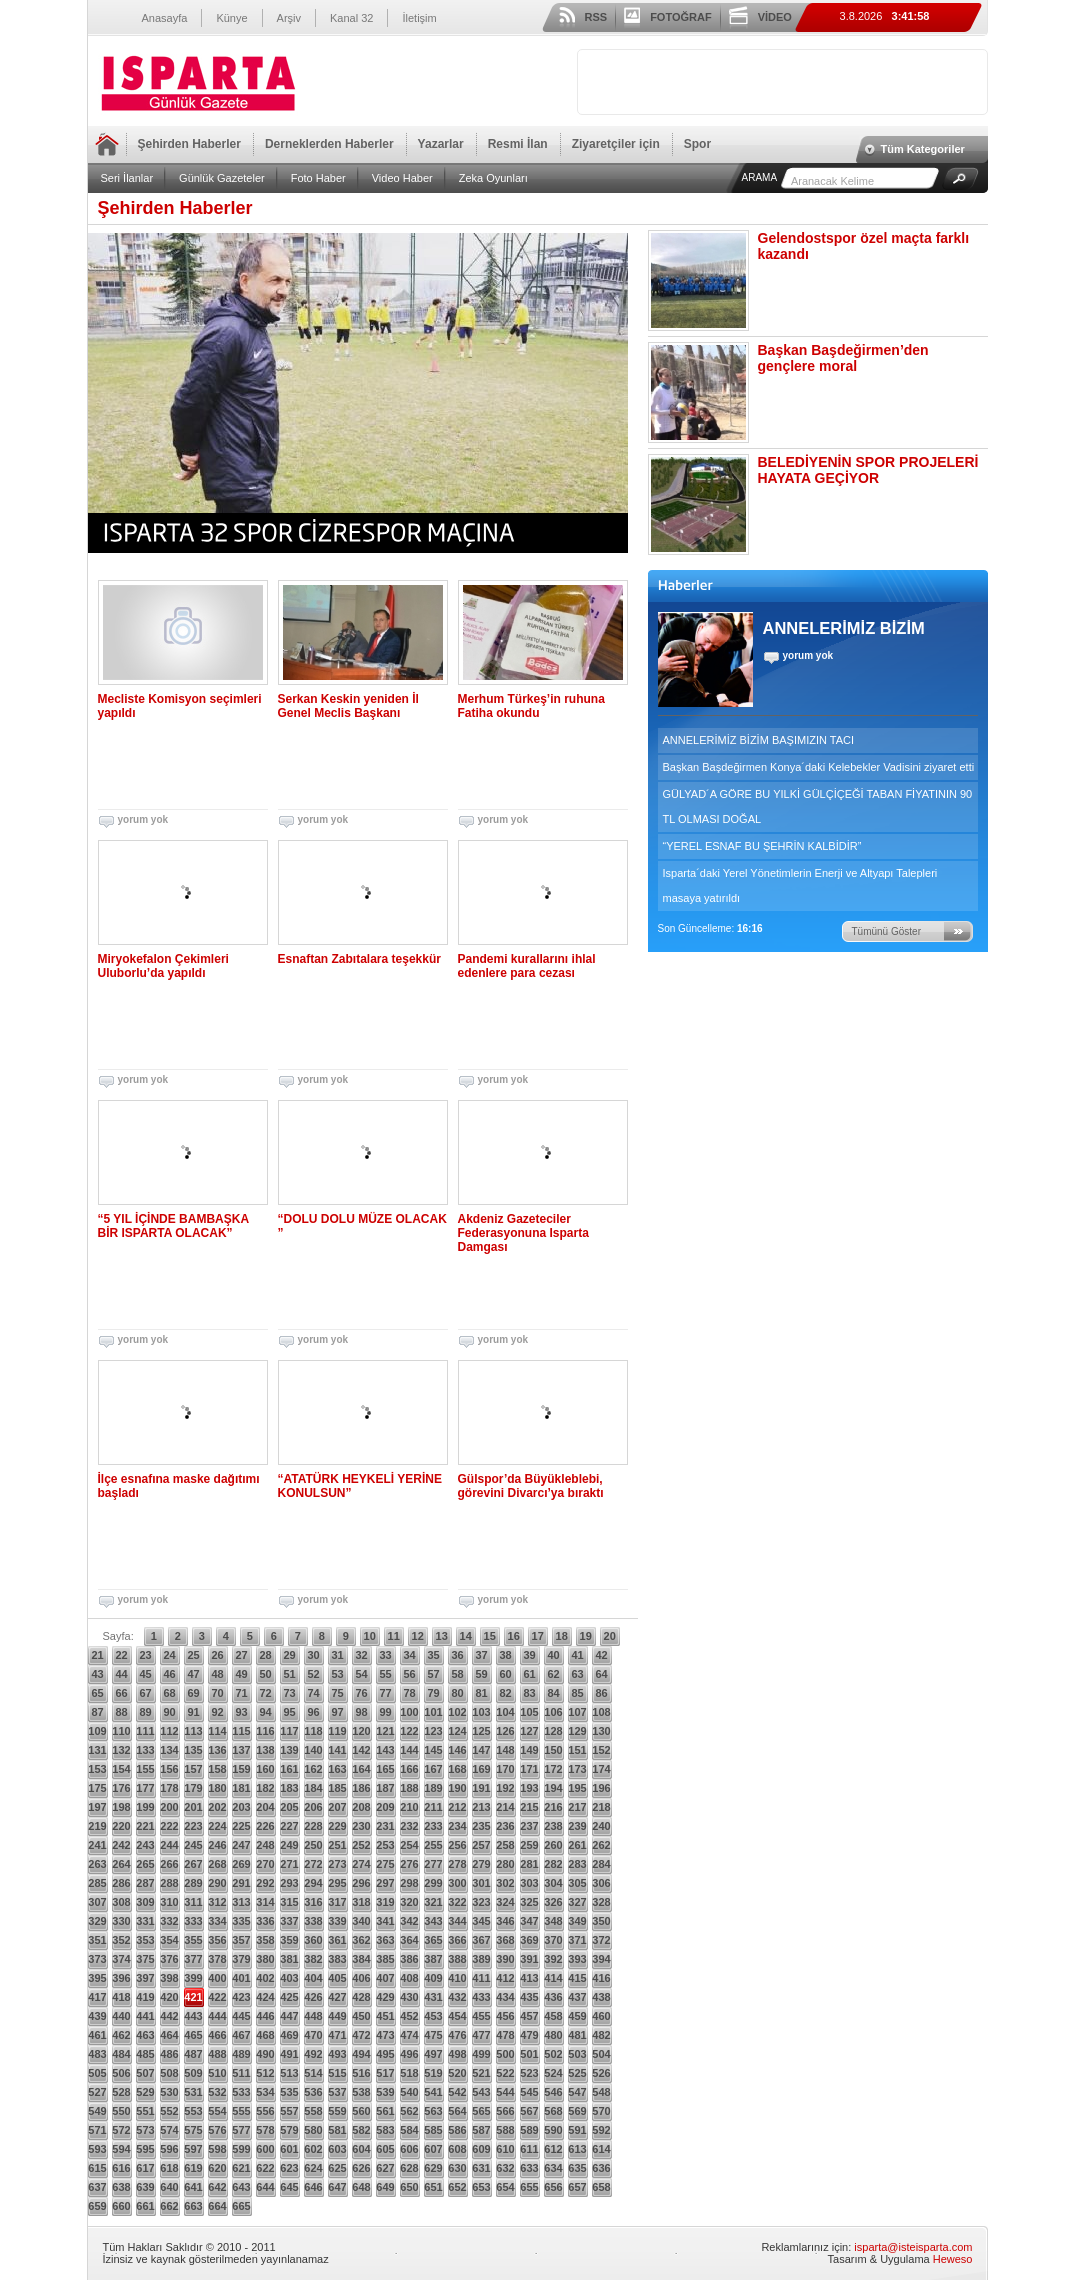 The height and width of the screenshot is (2280, 1074). What do you see at coordinates (385, 1864) in the screenshot?
I see `275` at bounding box center [385, 1864].